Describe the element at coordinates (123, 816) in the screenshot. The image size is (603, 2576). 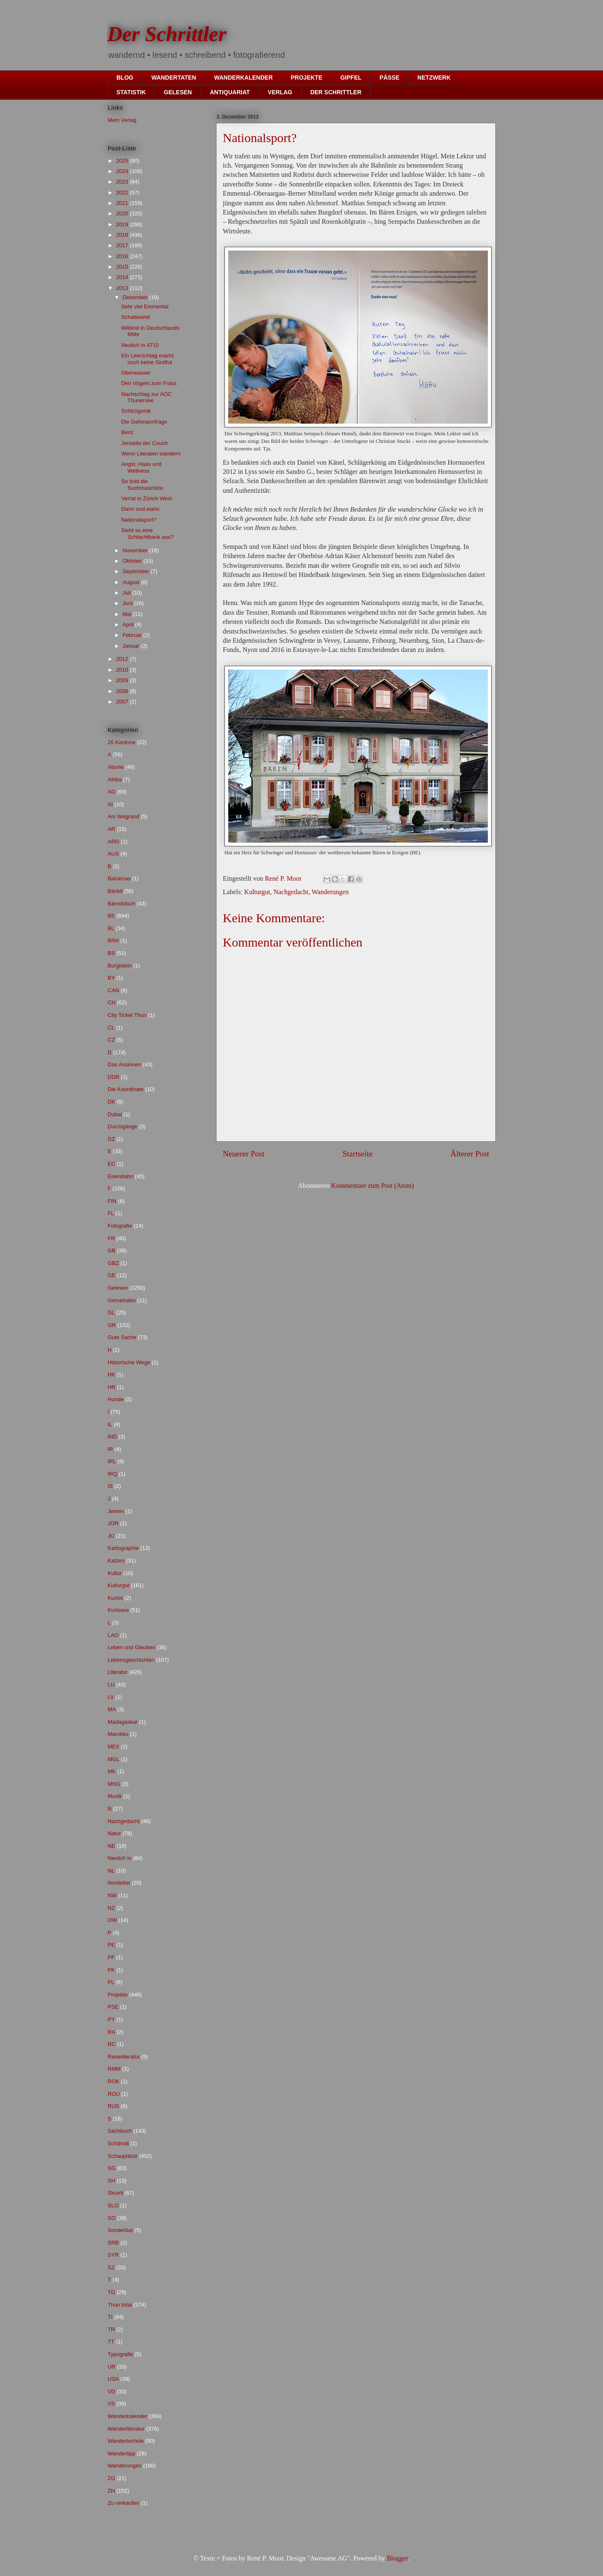
I see `Am Wegrand` at that location.